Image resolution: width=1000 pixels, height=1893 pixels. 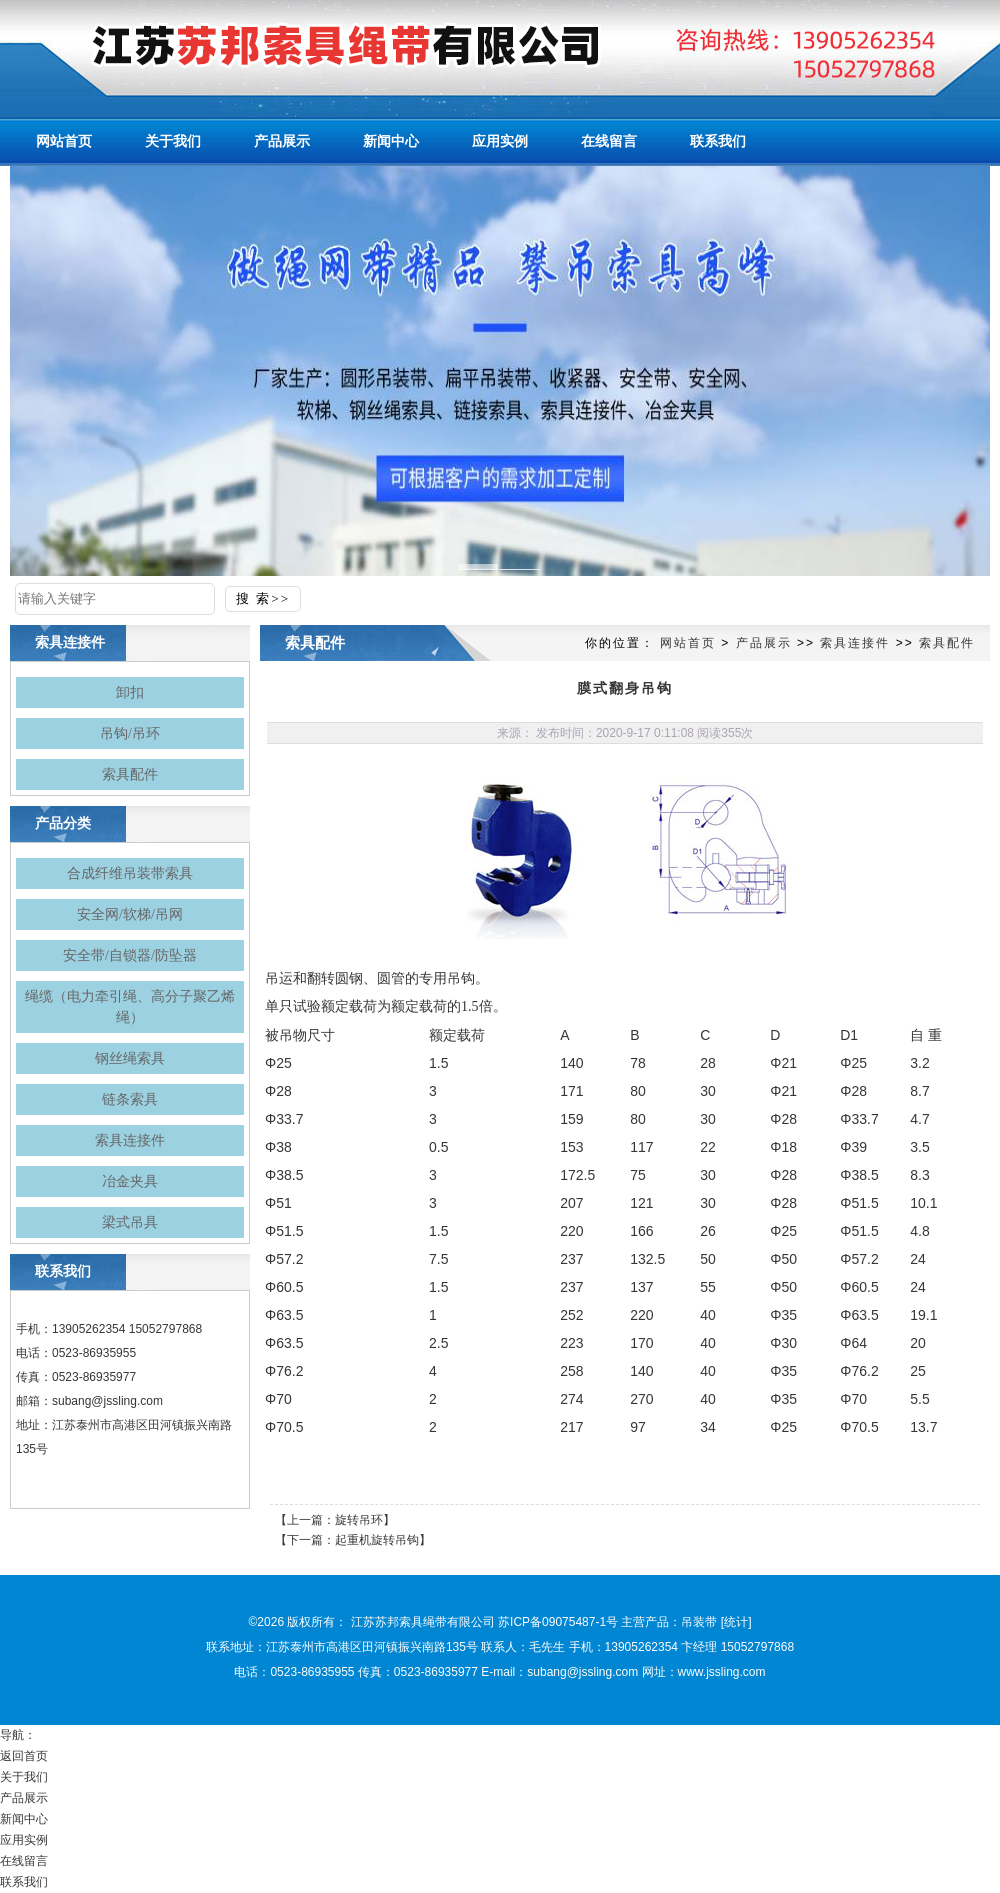 What do you see at coordinates (130, 1058) in the screenshot?
I see `钢丝绳索具` at bounding box center [130, 1058].